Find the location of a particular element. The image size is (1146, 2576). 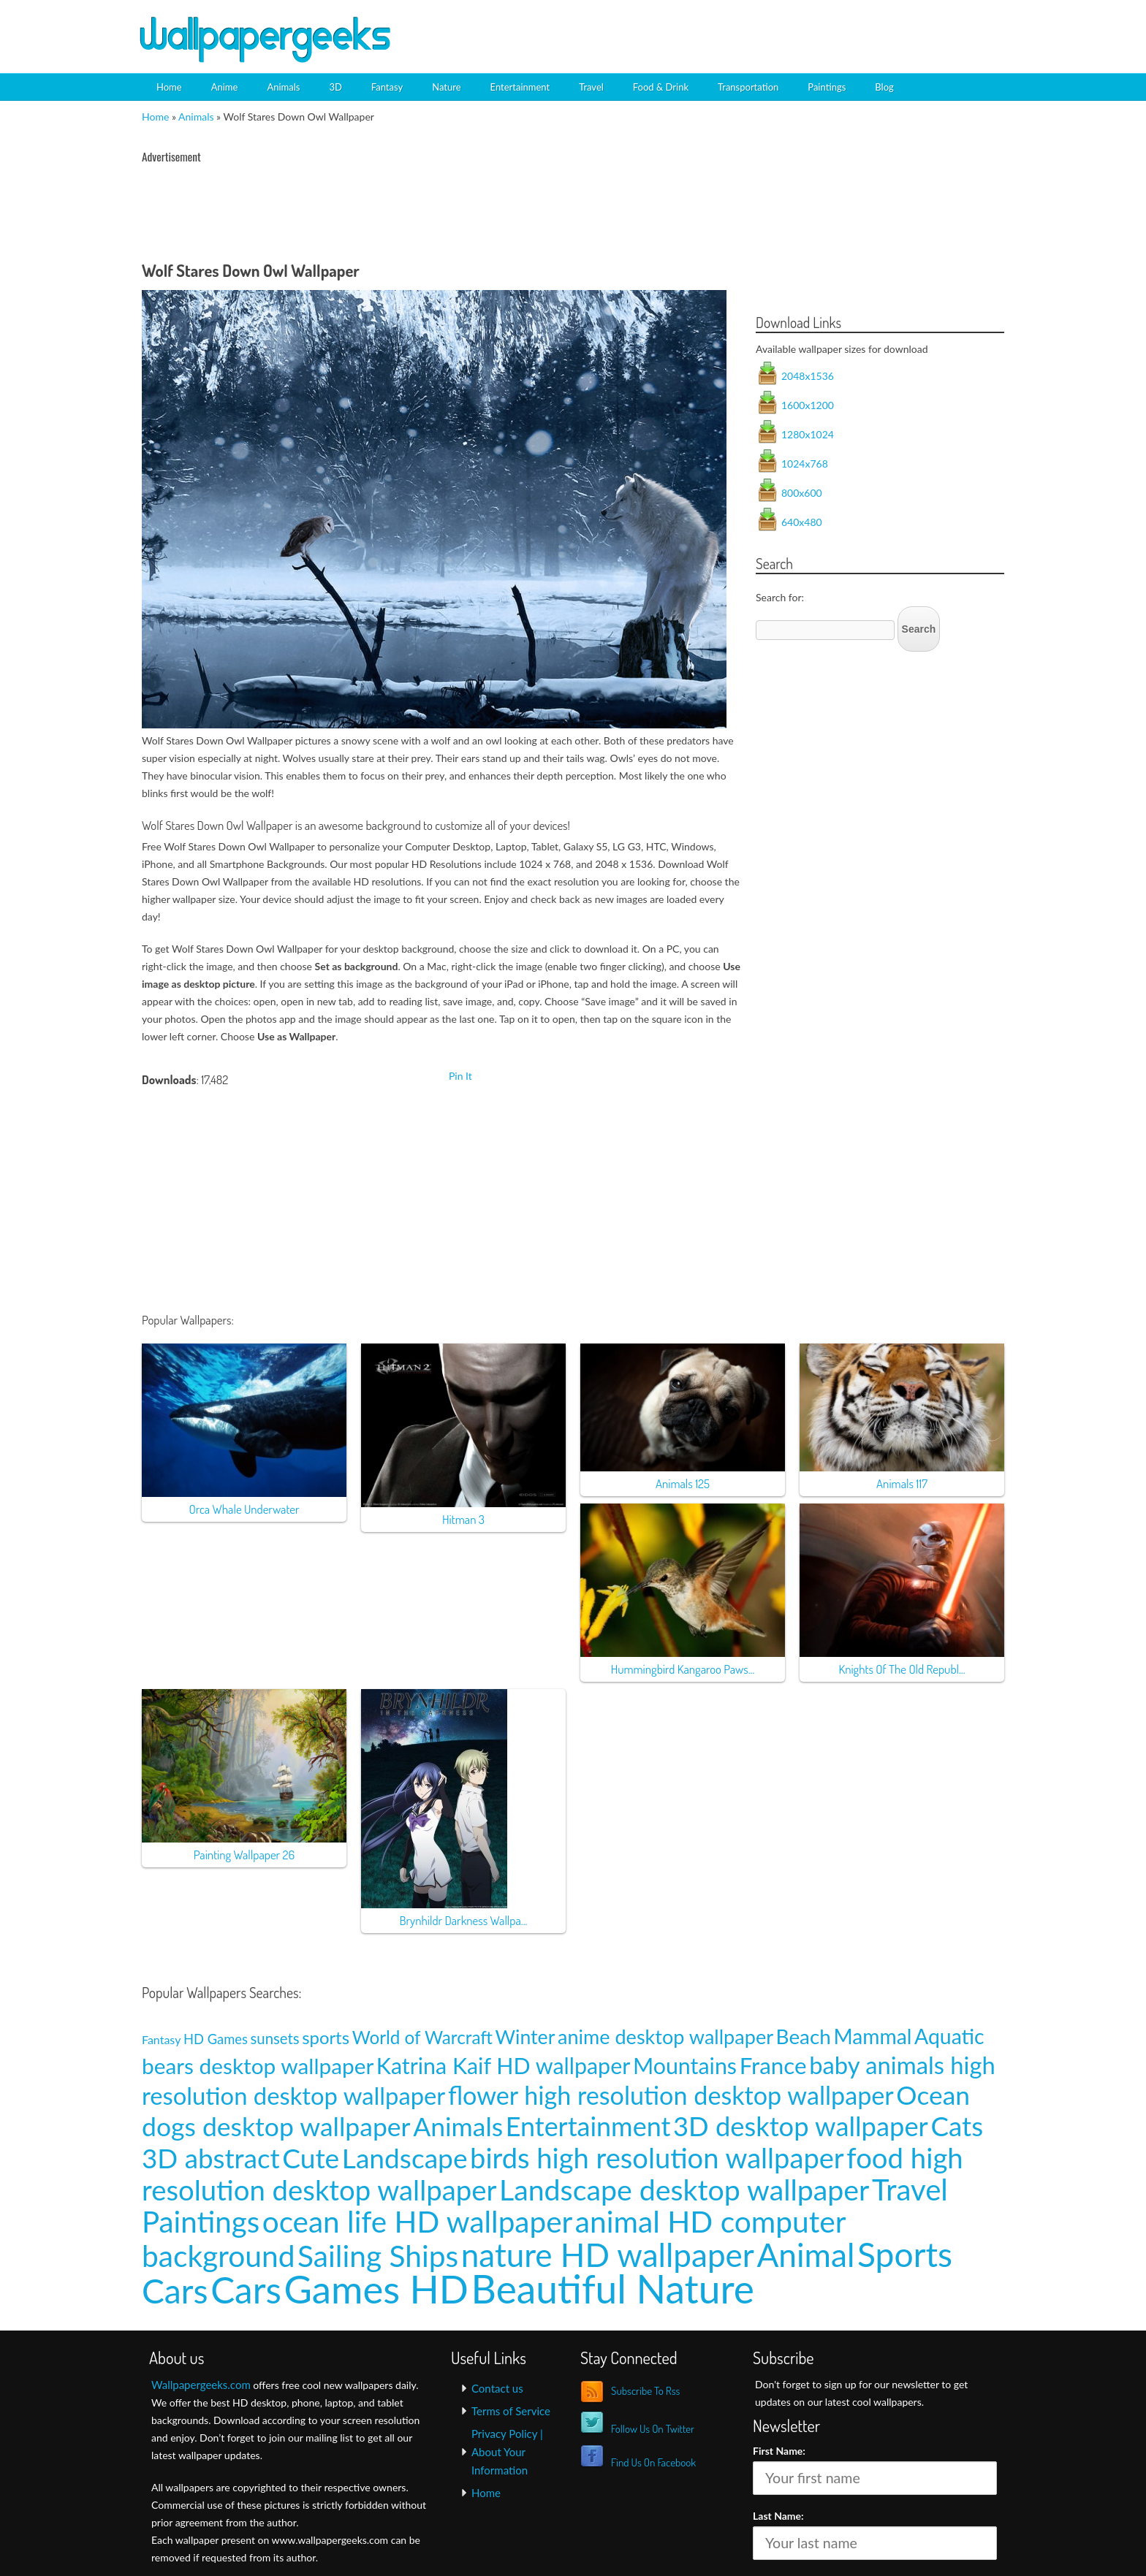

1600x1200 is located at coordinates (807, 405).